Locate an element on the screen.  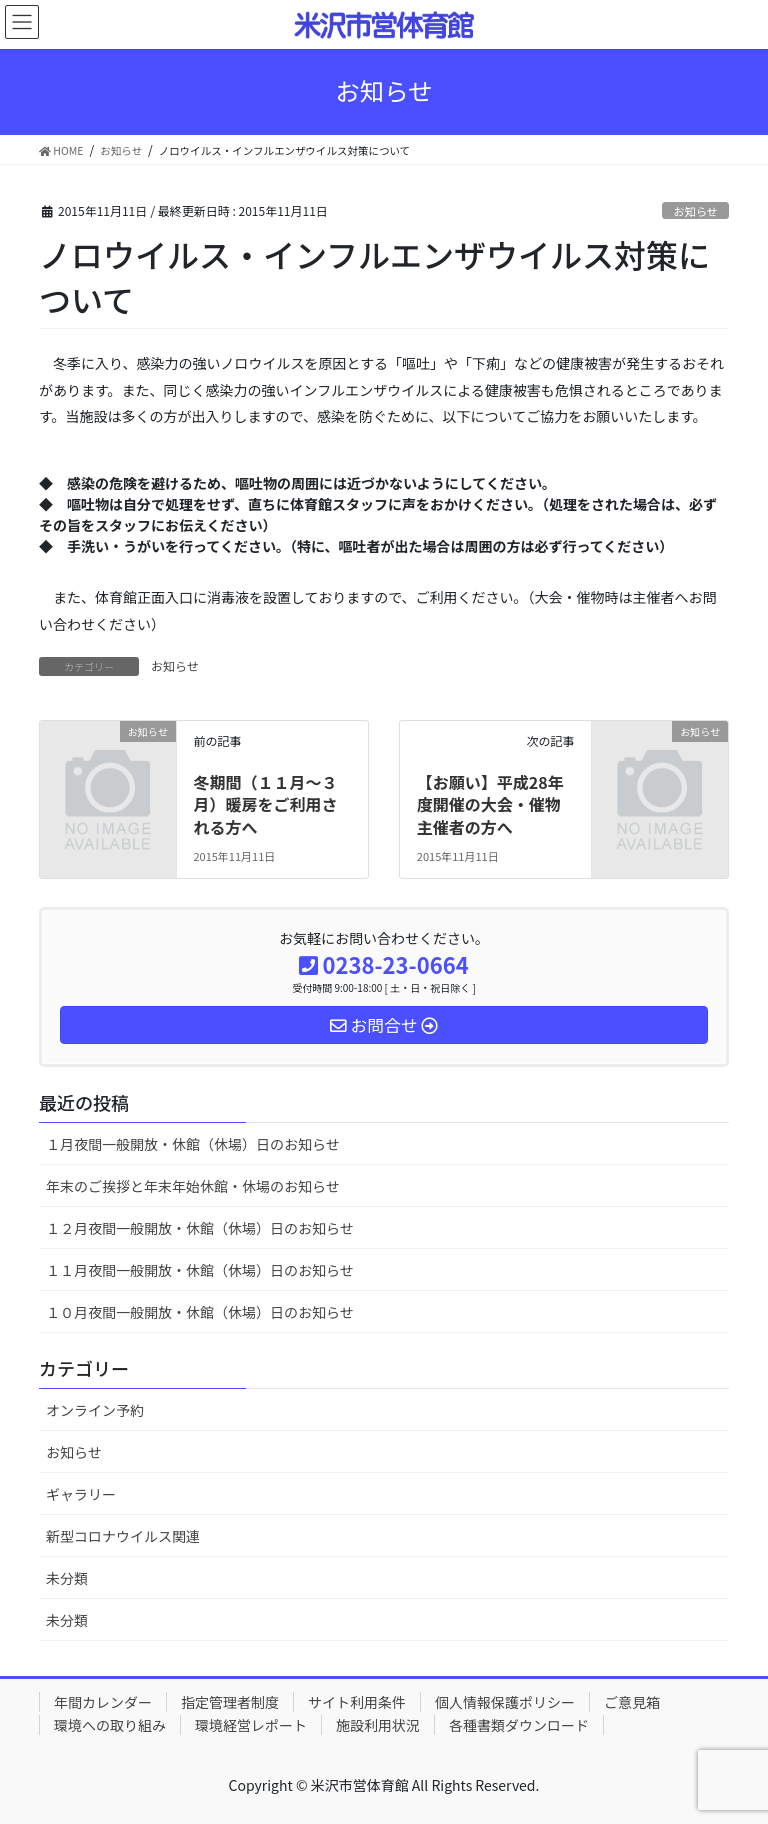
個人情報保護ポリシー is located at coordinates (505, 1702).